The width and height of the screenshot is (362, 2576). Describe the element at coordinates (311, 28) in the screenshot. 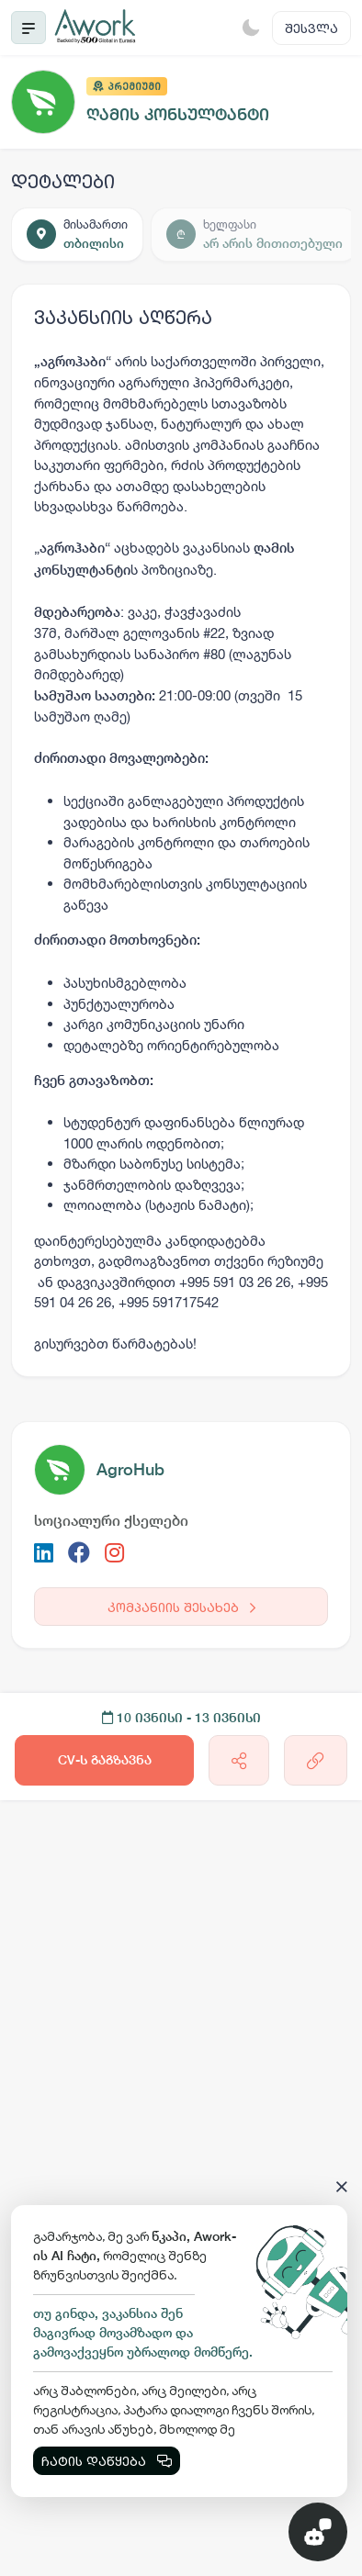

I see `შესვლა` at that location.